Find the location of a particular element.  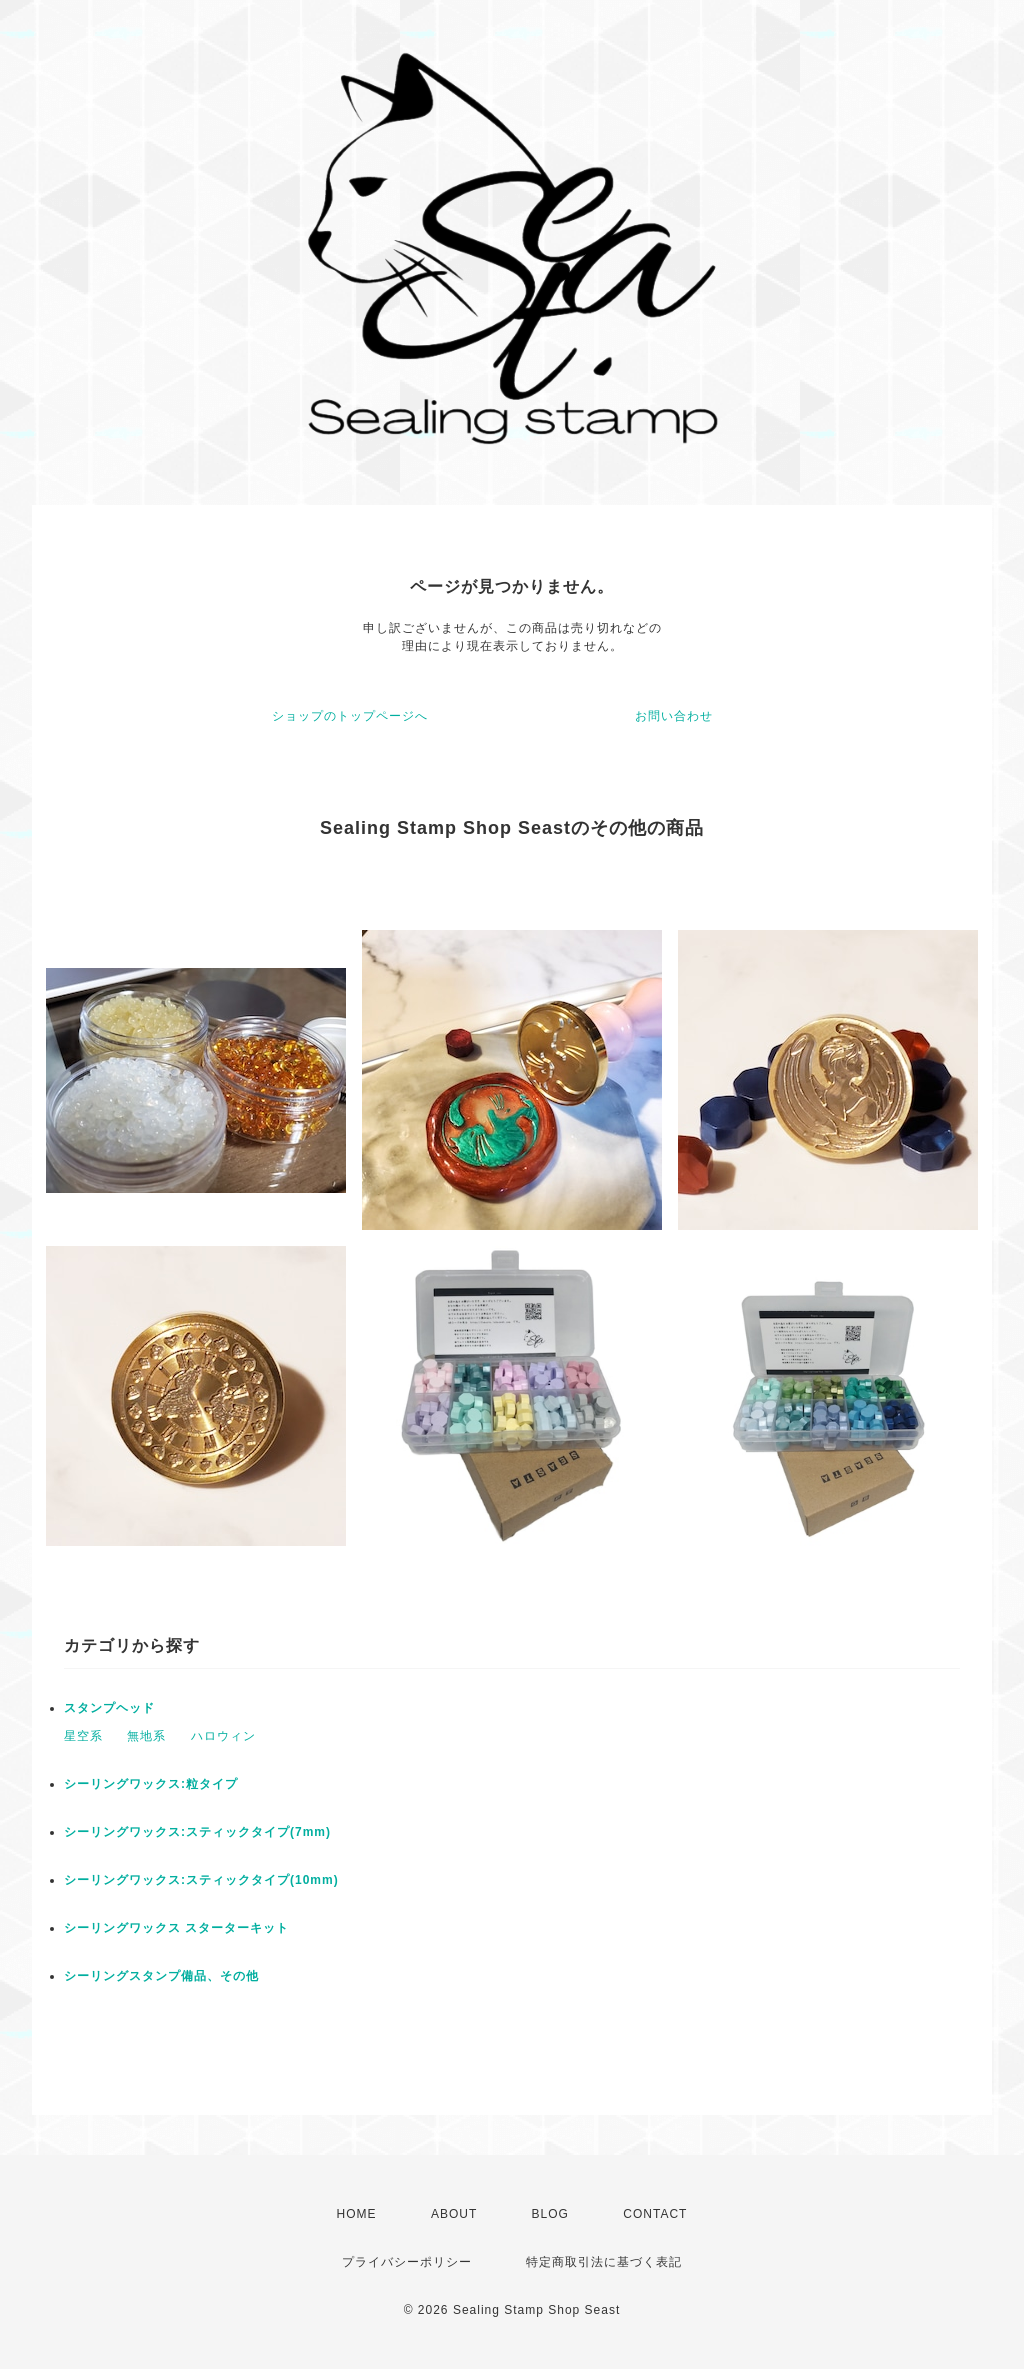

お問い合わせ is located at coordinates (674, 716).